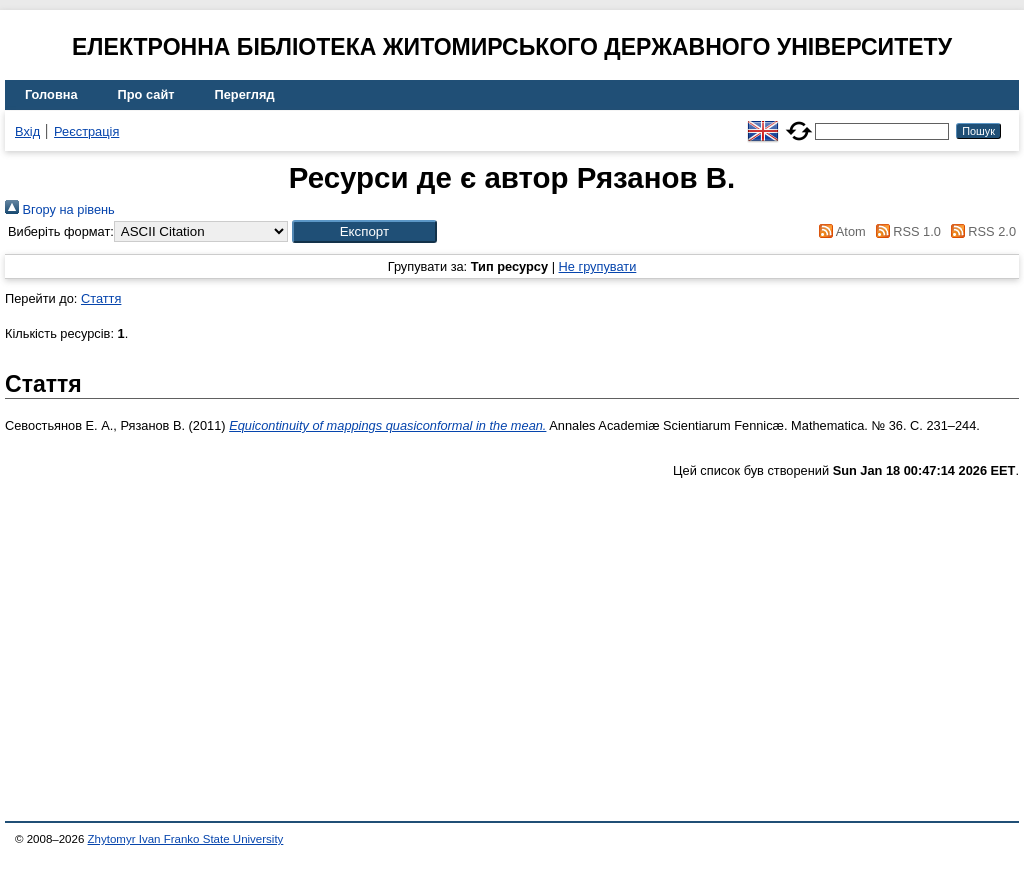  I want to click on Atom, so click(839, 231).